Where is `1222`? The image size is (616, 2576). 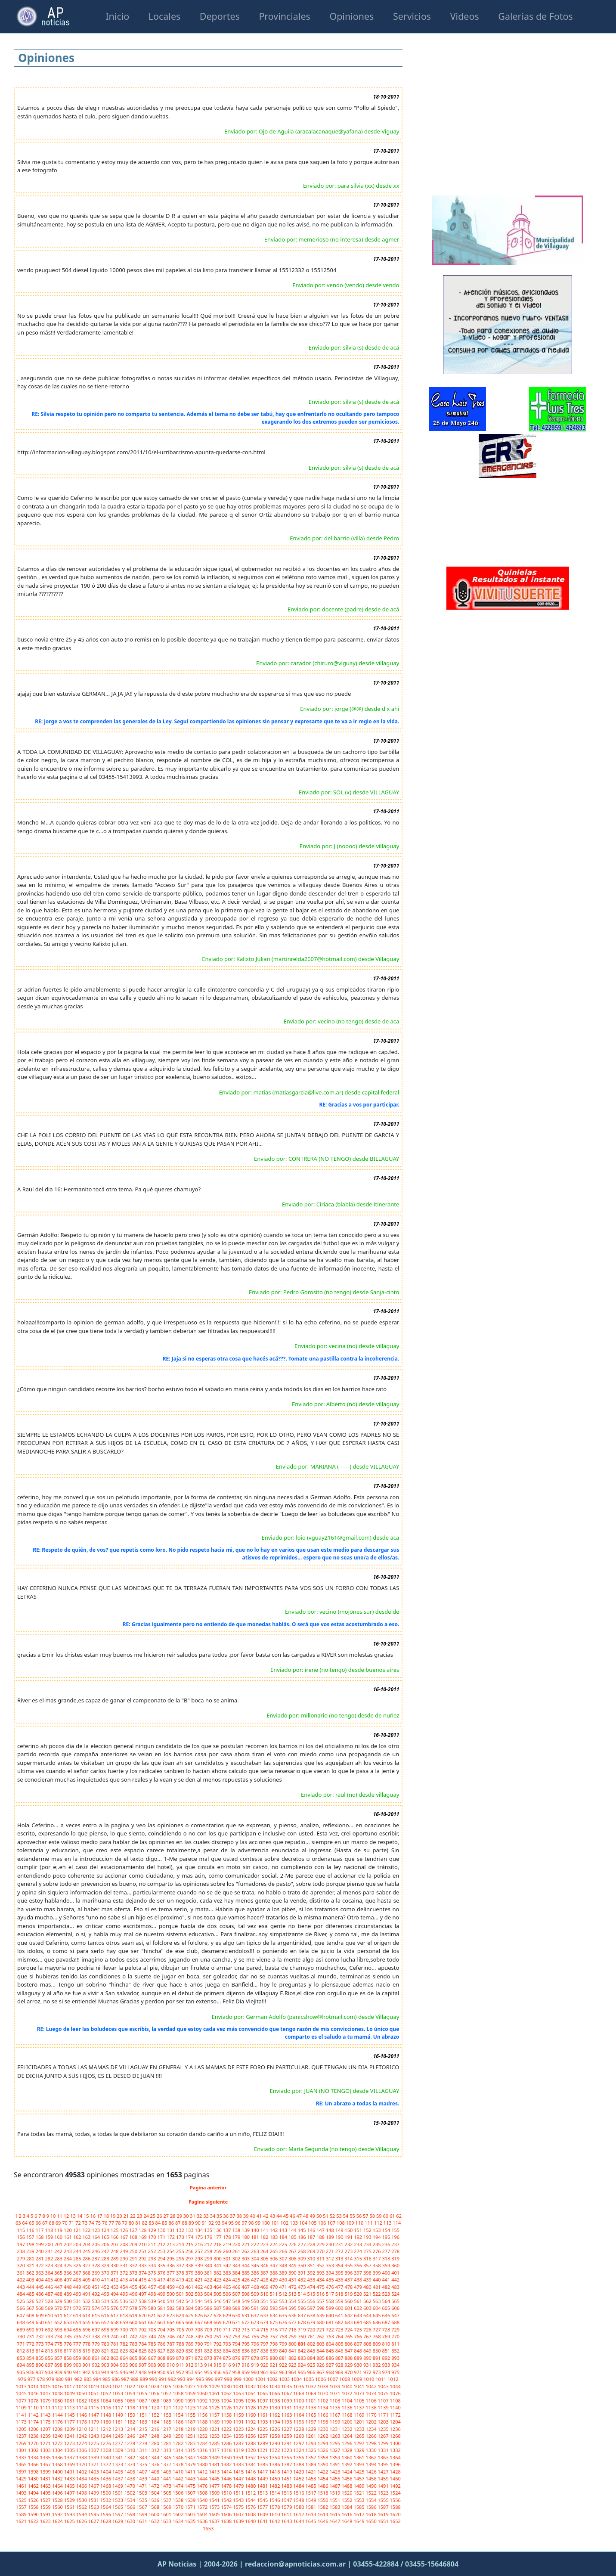 1222 is located at coordinates (227, 2429).